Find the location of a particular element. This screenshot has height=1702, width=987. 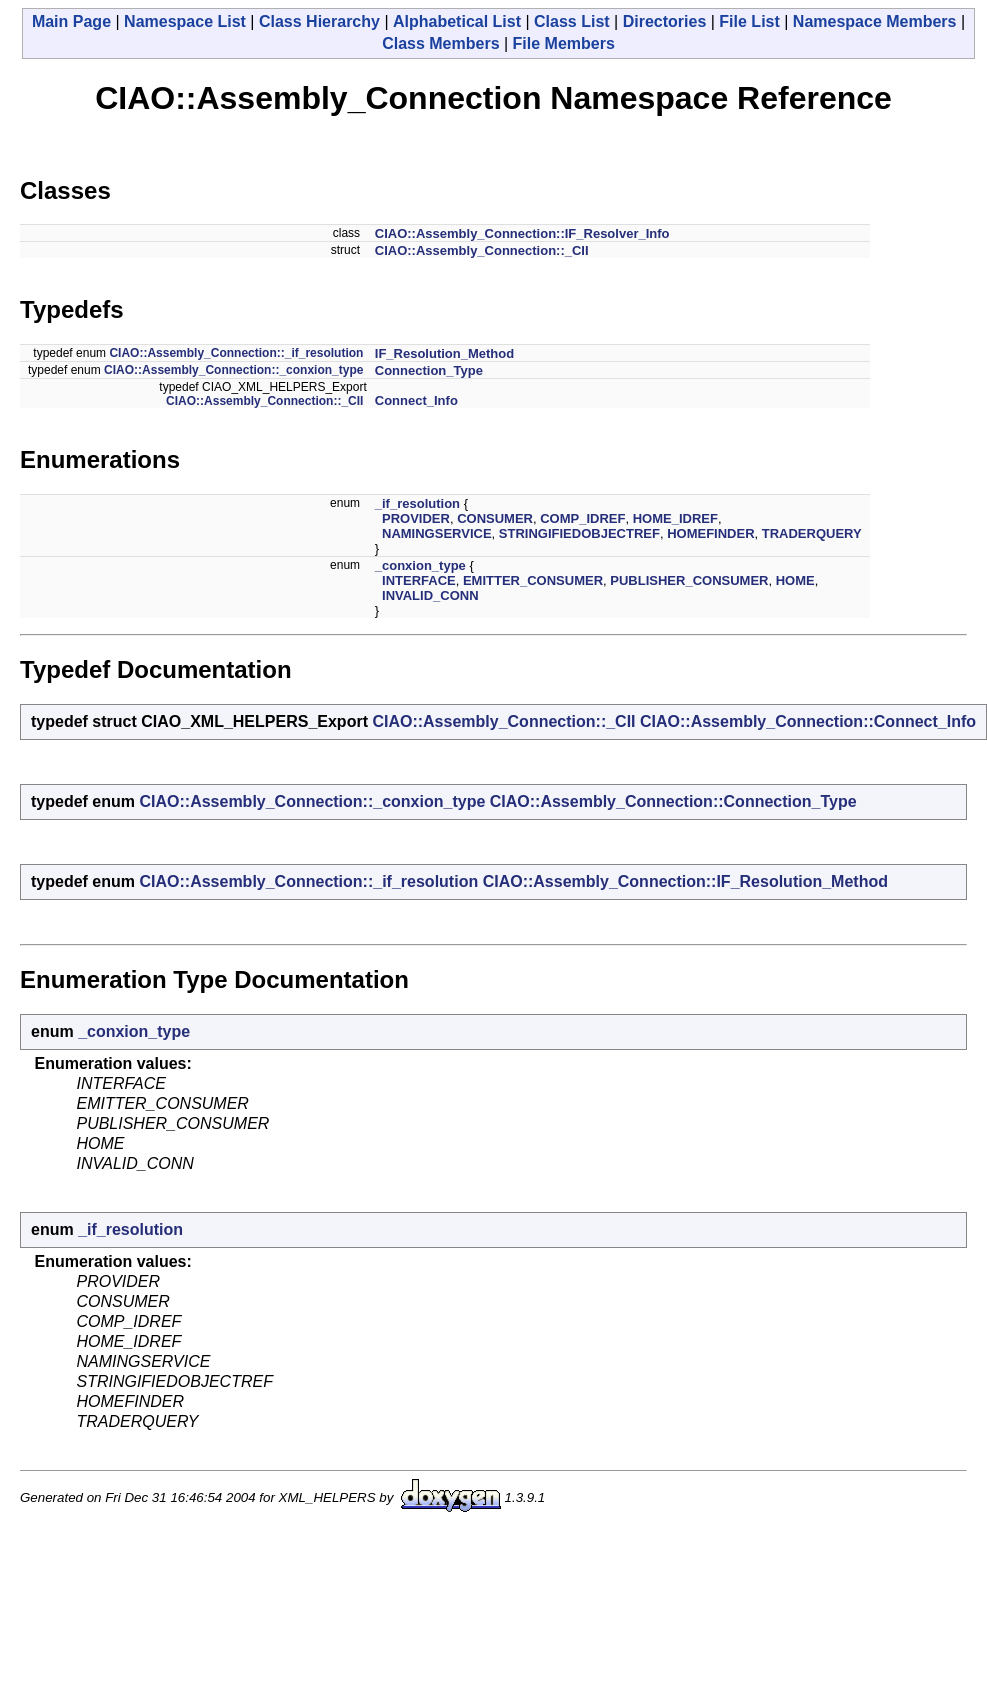

EMITTER_CONSUMER is located at coordinates (533, 580).